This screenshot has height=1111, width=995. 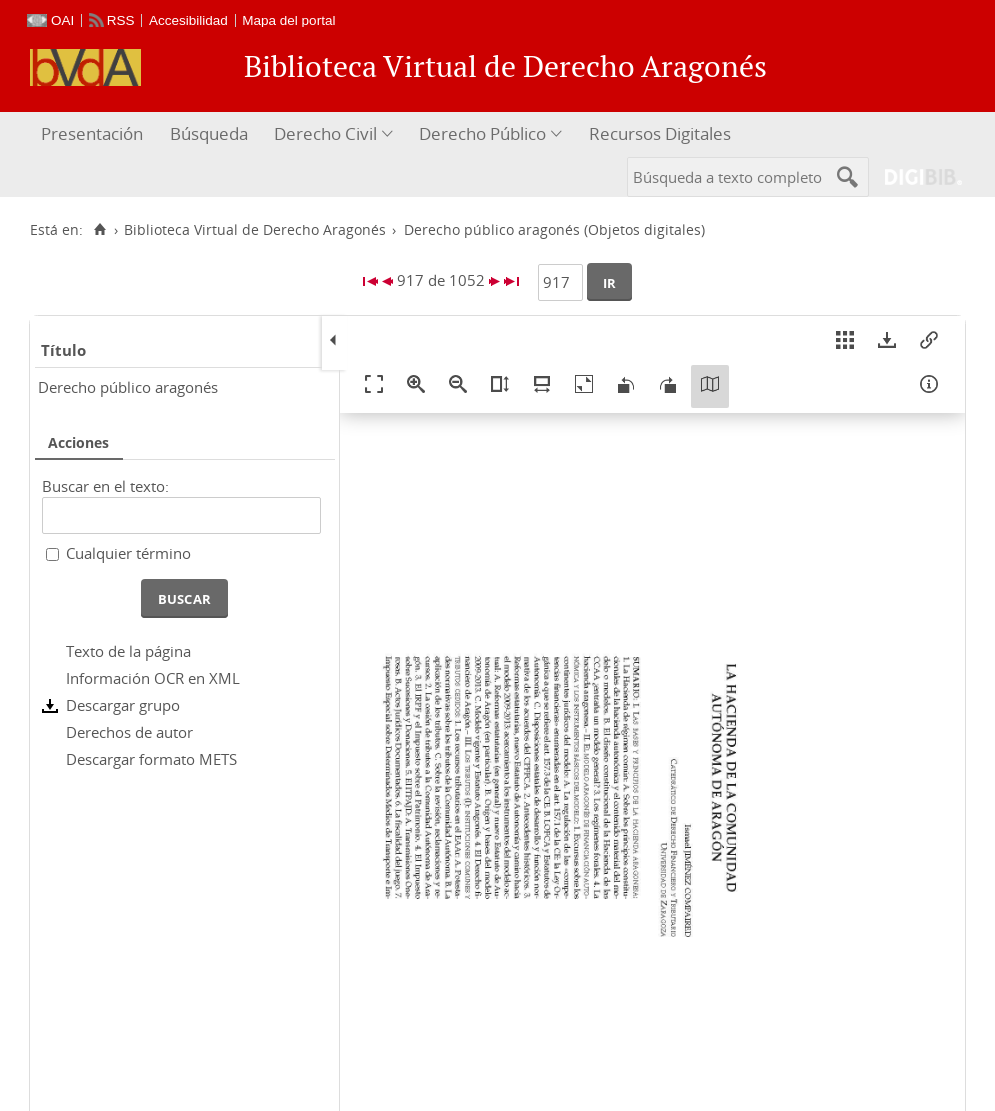 What do you see at coordinates (325, 133) in the screenshot?
I see `Derecho Civil` at bounding box center [325, 133].